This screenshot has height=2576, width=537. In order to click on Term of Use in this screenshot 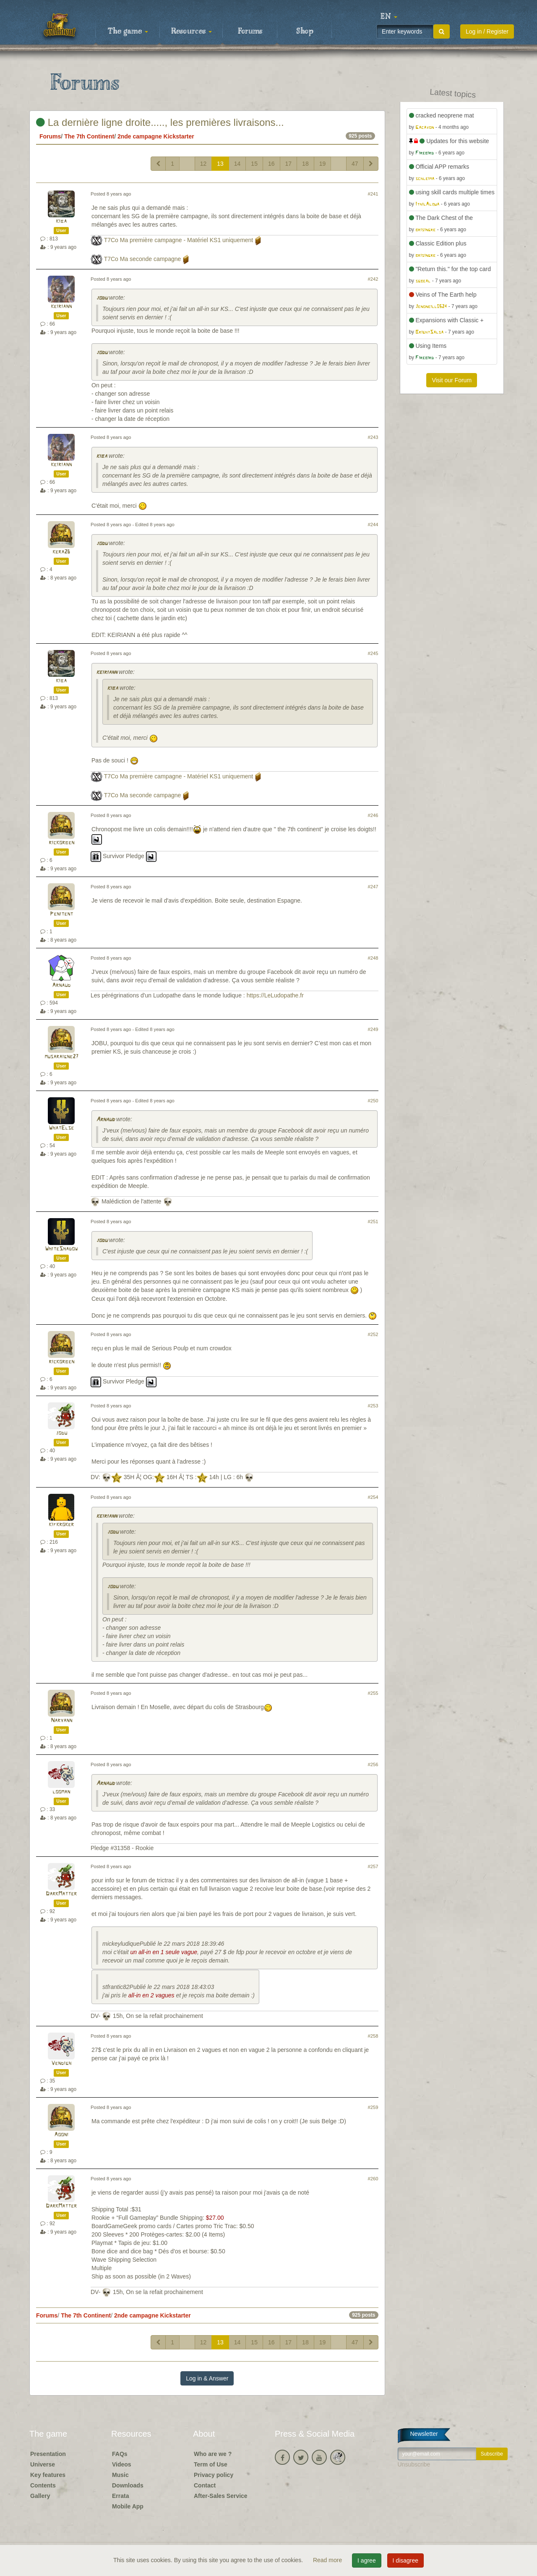, I will do `click(210, 2464)`.